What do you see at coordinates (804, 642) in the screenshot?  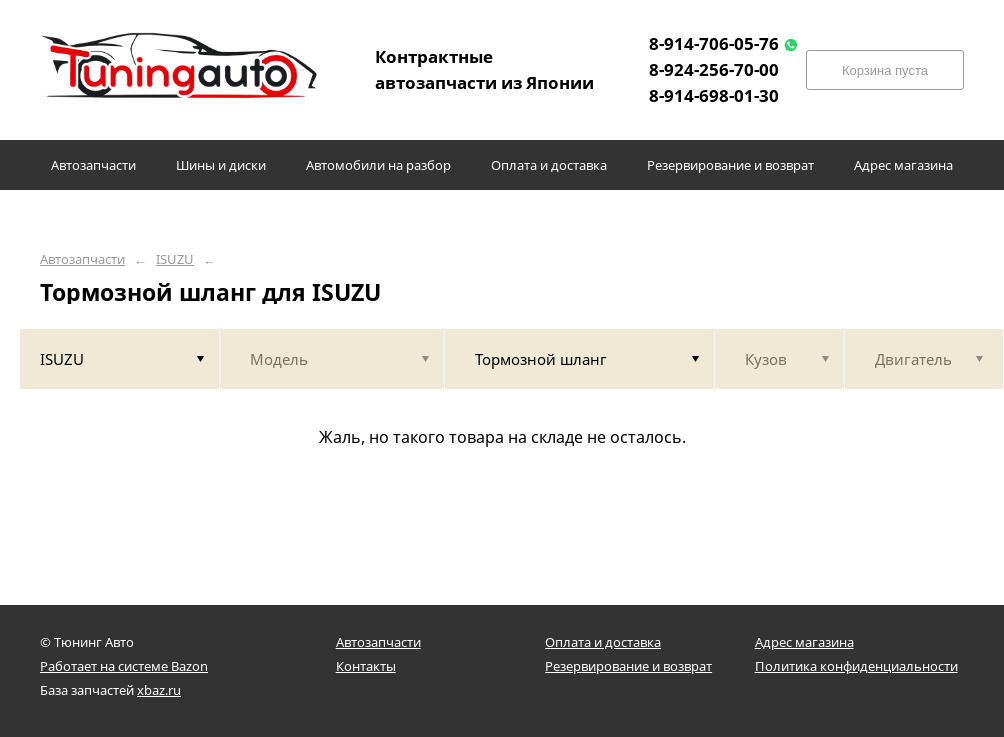 I see `Адрес магазина` at bounding box center [804, 642].